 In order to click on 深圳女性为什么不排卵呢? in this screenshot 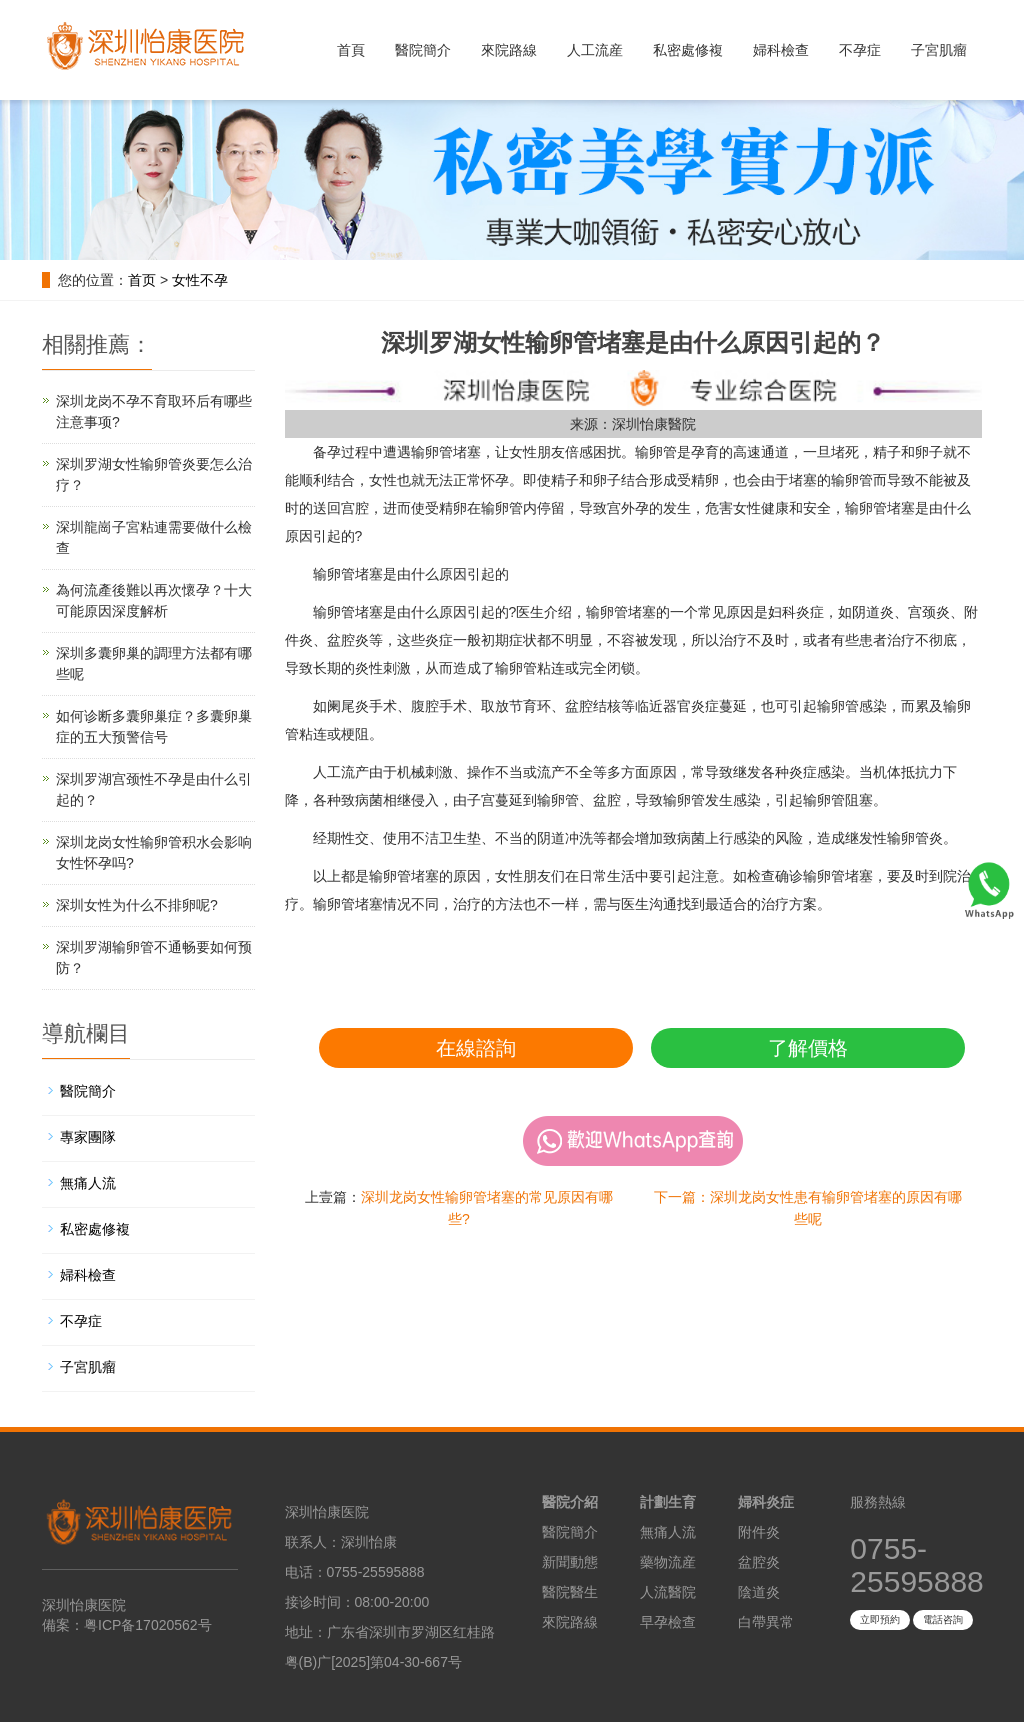, I will do `click(137, 905)`.